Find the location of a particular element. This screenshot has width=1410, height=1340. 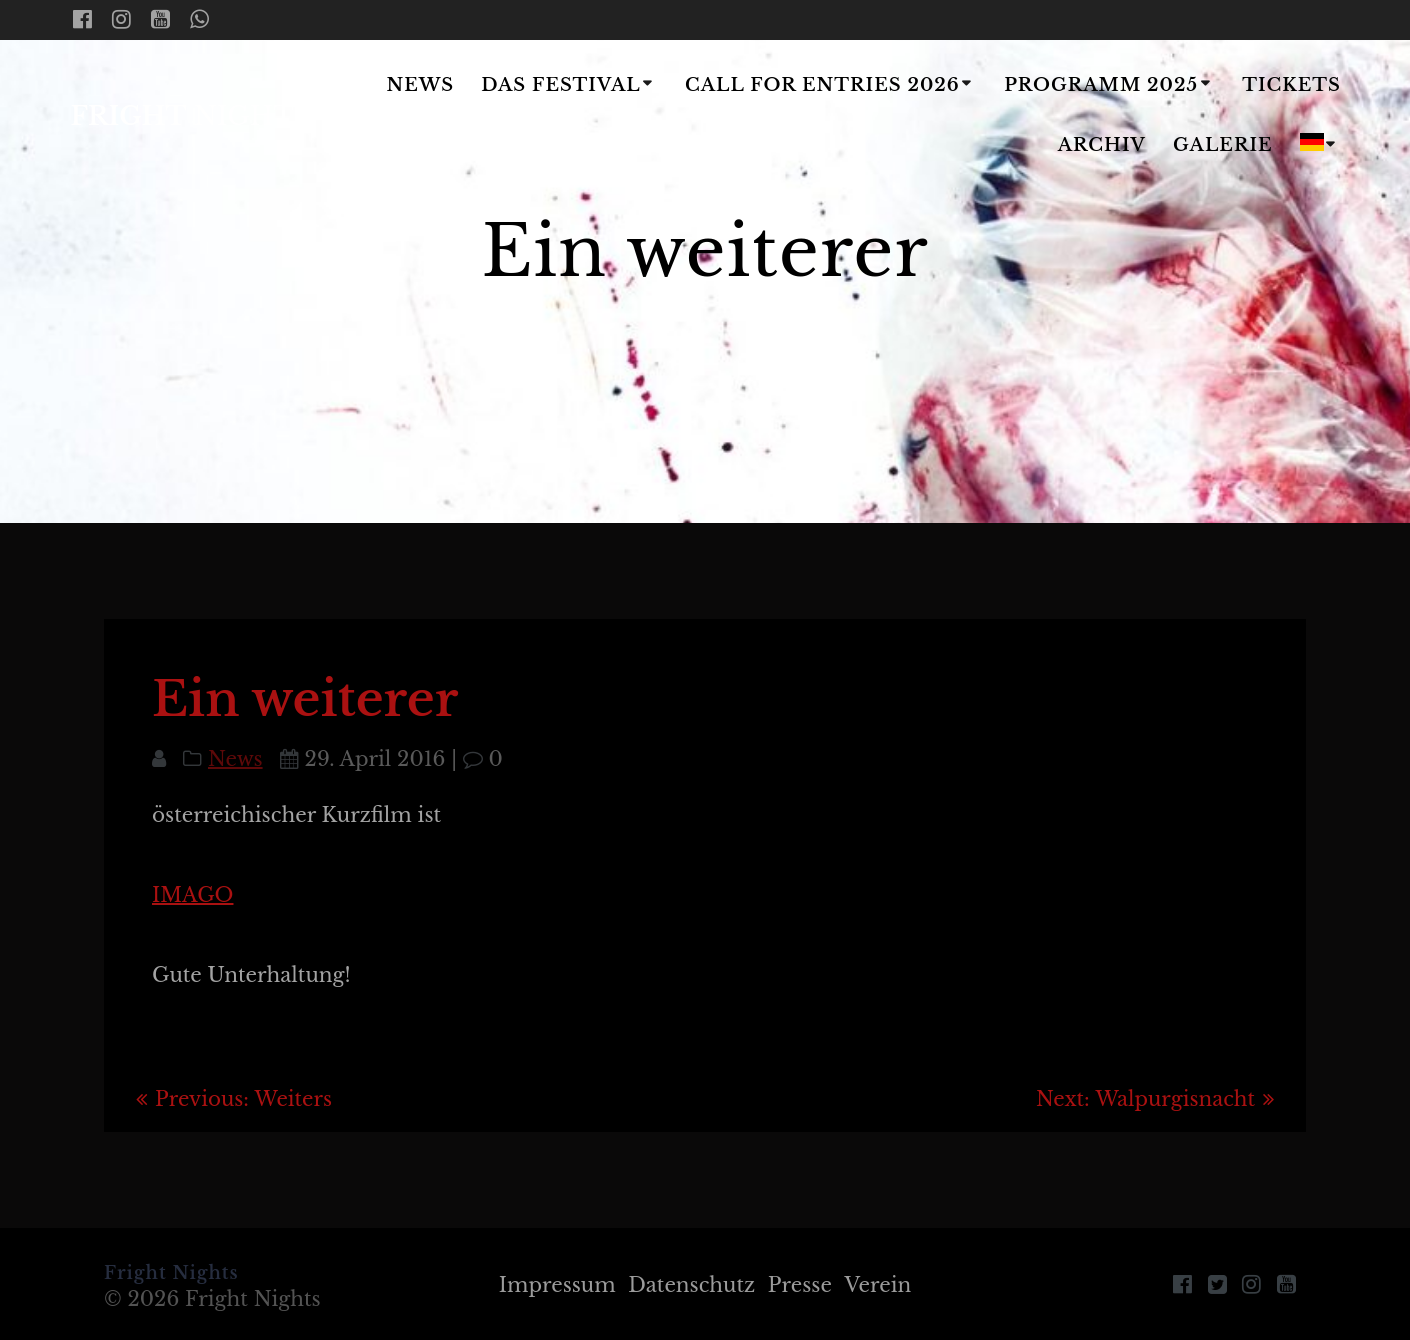

IMAGO is located at coordinates (192, 895).